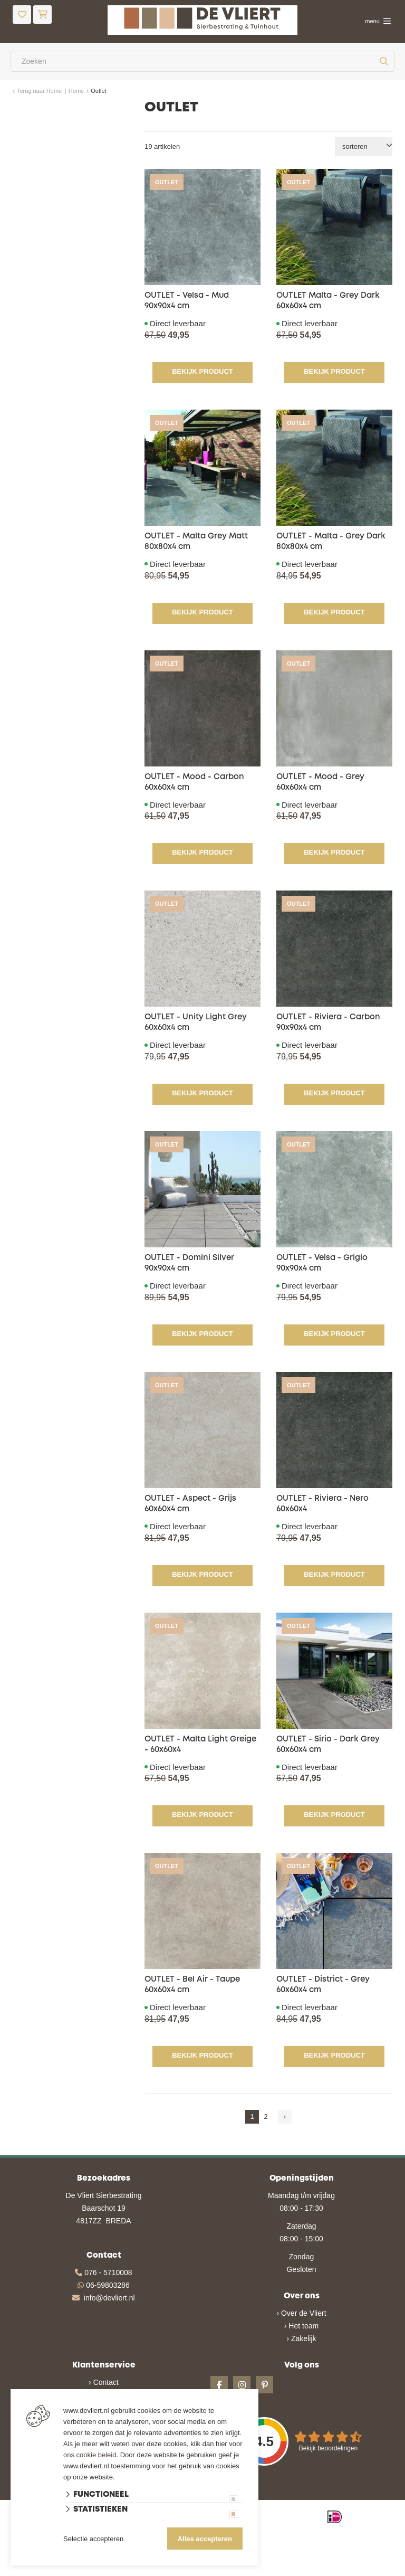 The image size is (405, 2576). What do you see at coordinates (108, 2272) in the screenshot?
I see `076 - 5710008` at bounding box center [108, 2272].